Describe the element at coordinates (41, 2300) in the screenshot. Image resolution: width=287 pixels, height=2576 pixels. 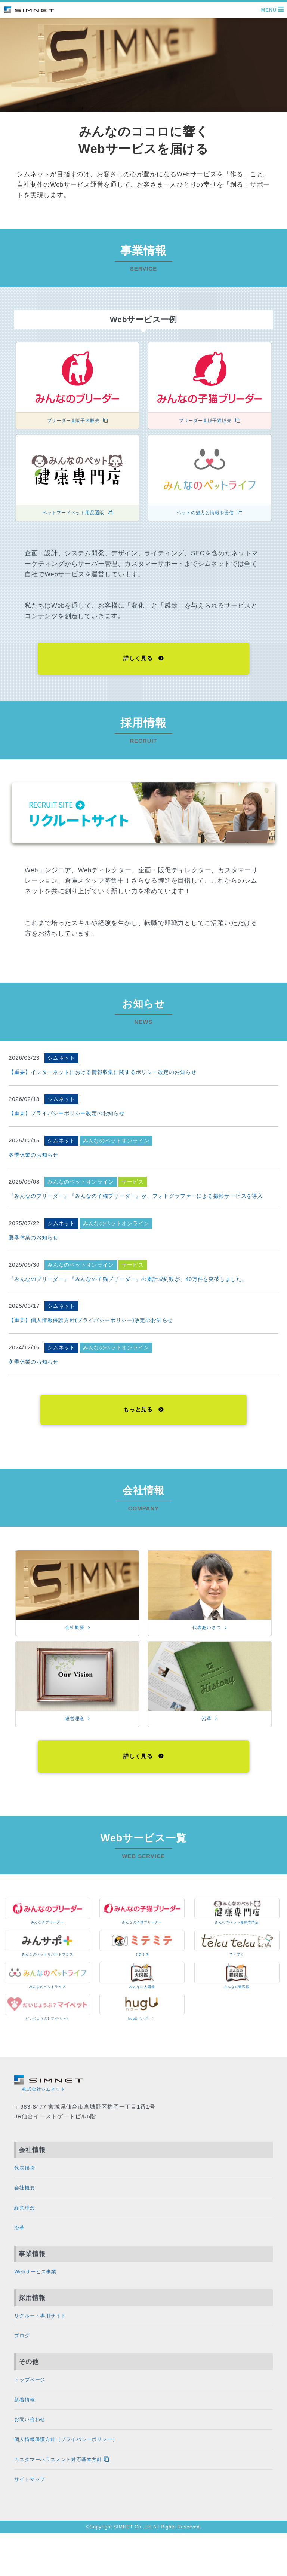
I see `Webサービス事業` at that location.